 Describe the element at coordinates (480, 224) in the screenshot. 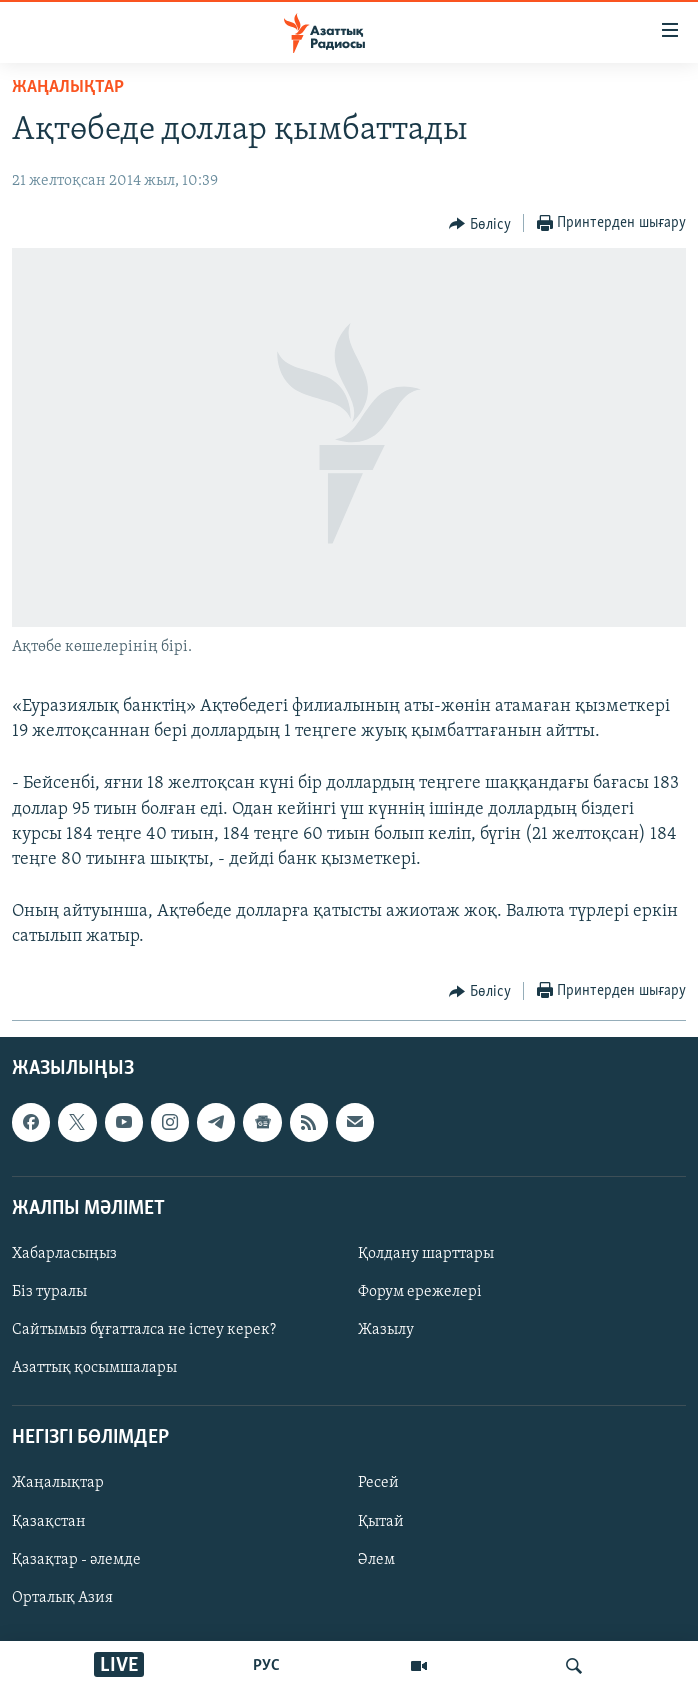

I see `[Button]` at that location.